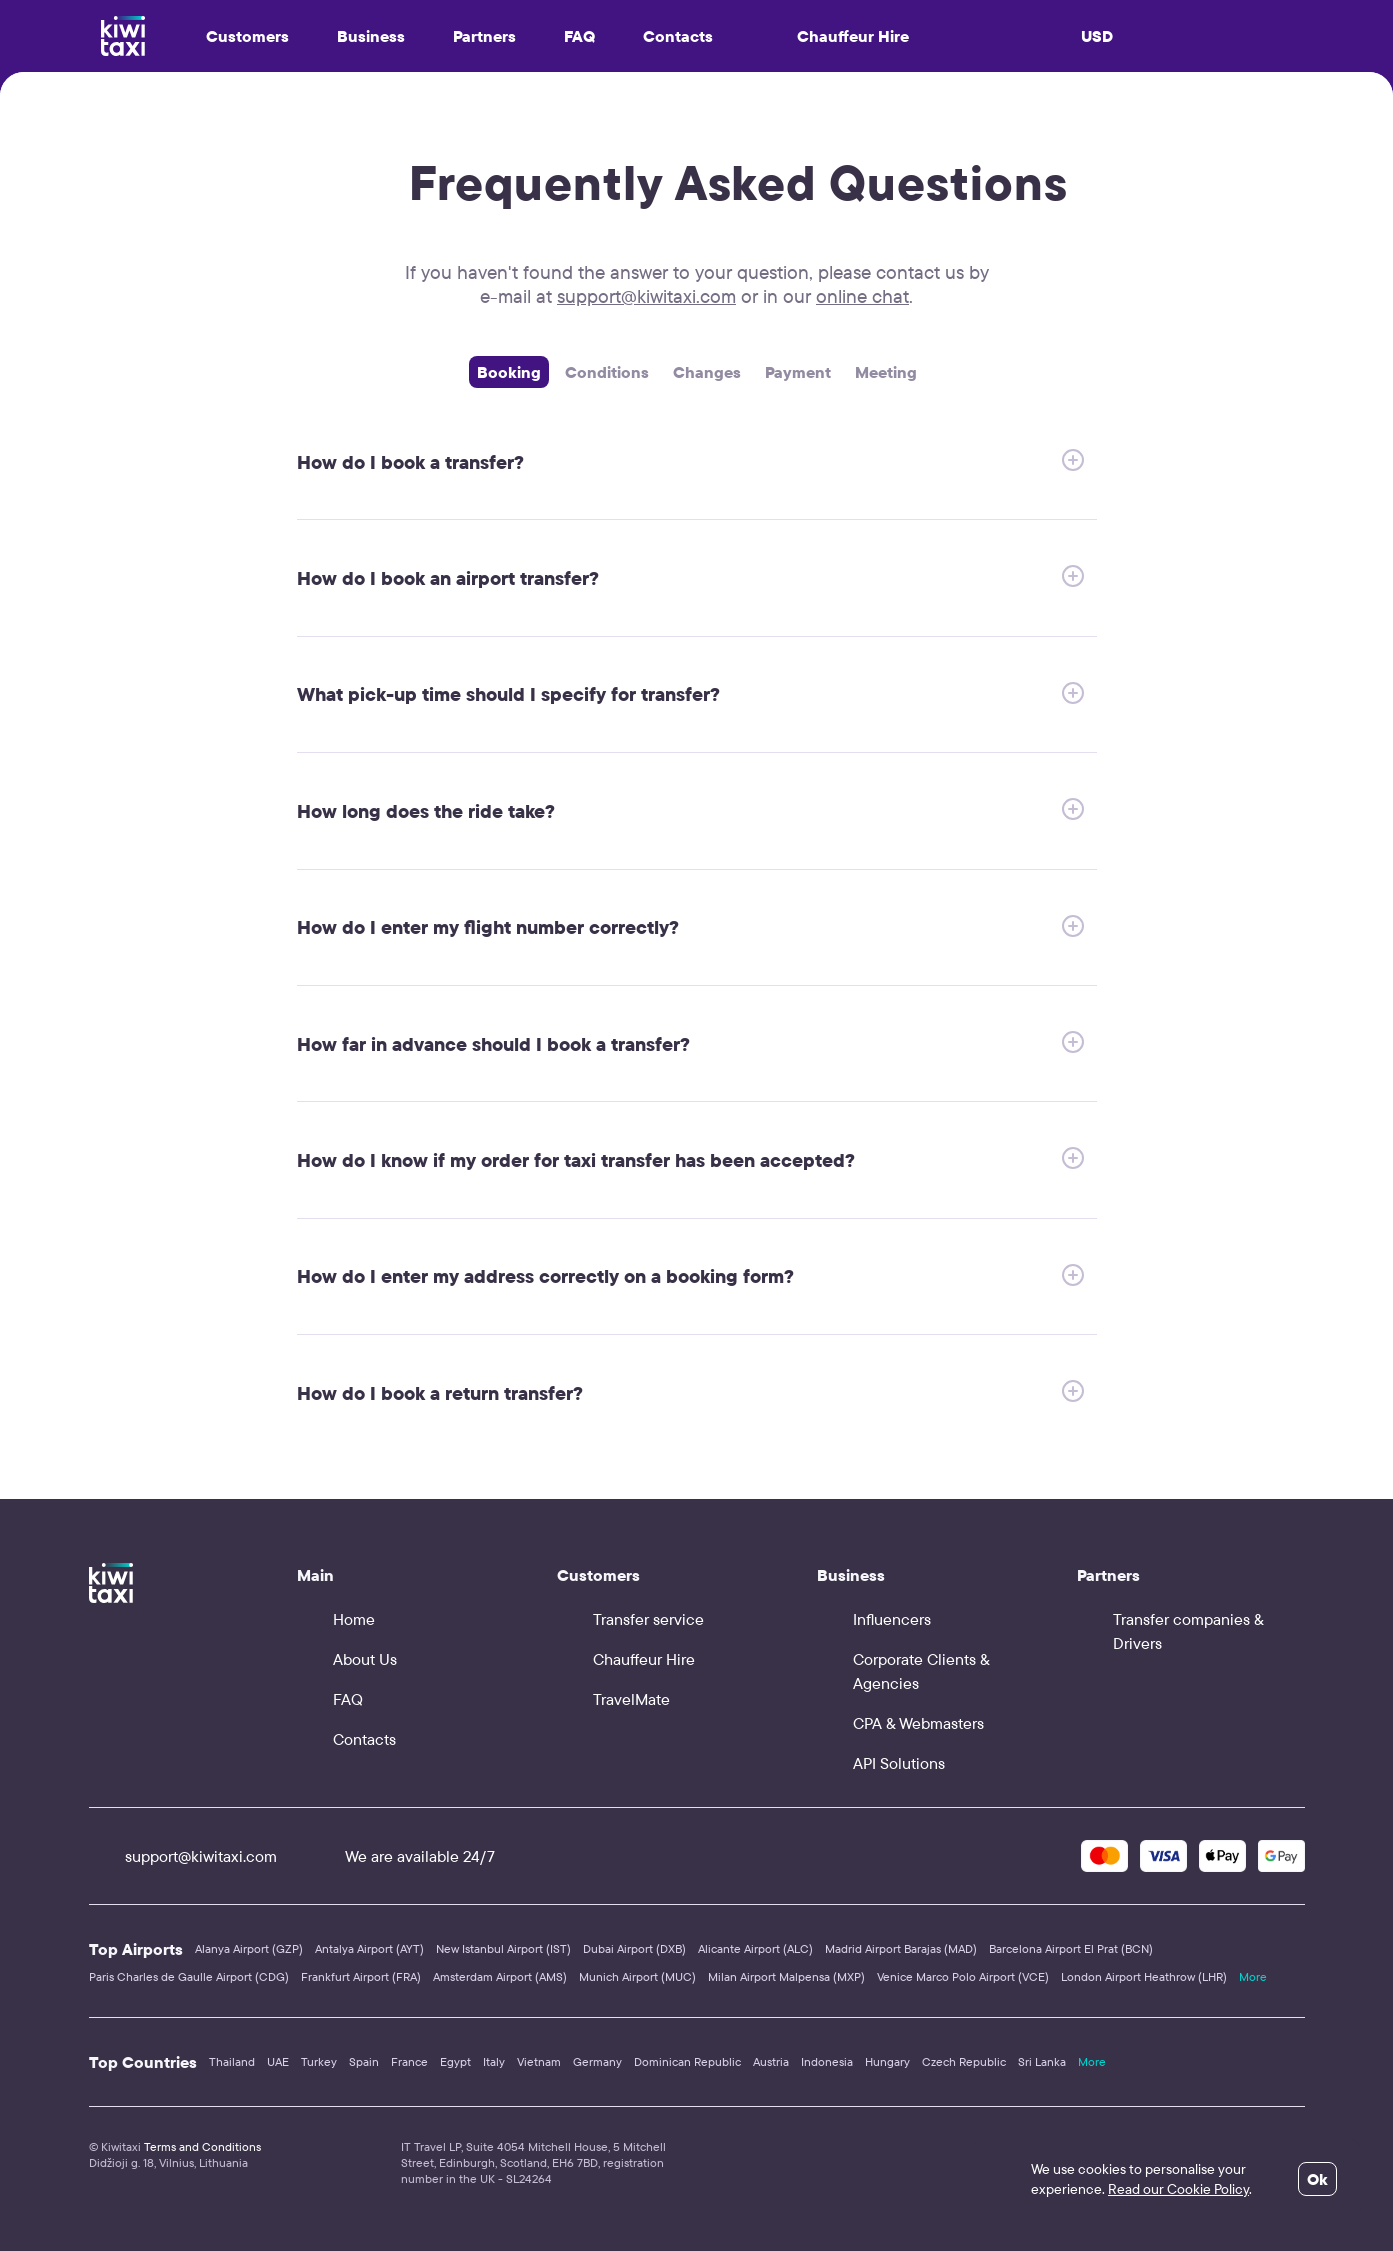  What do you see at coordinates (1178, 2189) in the screenshot?
I see `Read our Cookie Policy` at bounding box center [1178, 2189].